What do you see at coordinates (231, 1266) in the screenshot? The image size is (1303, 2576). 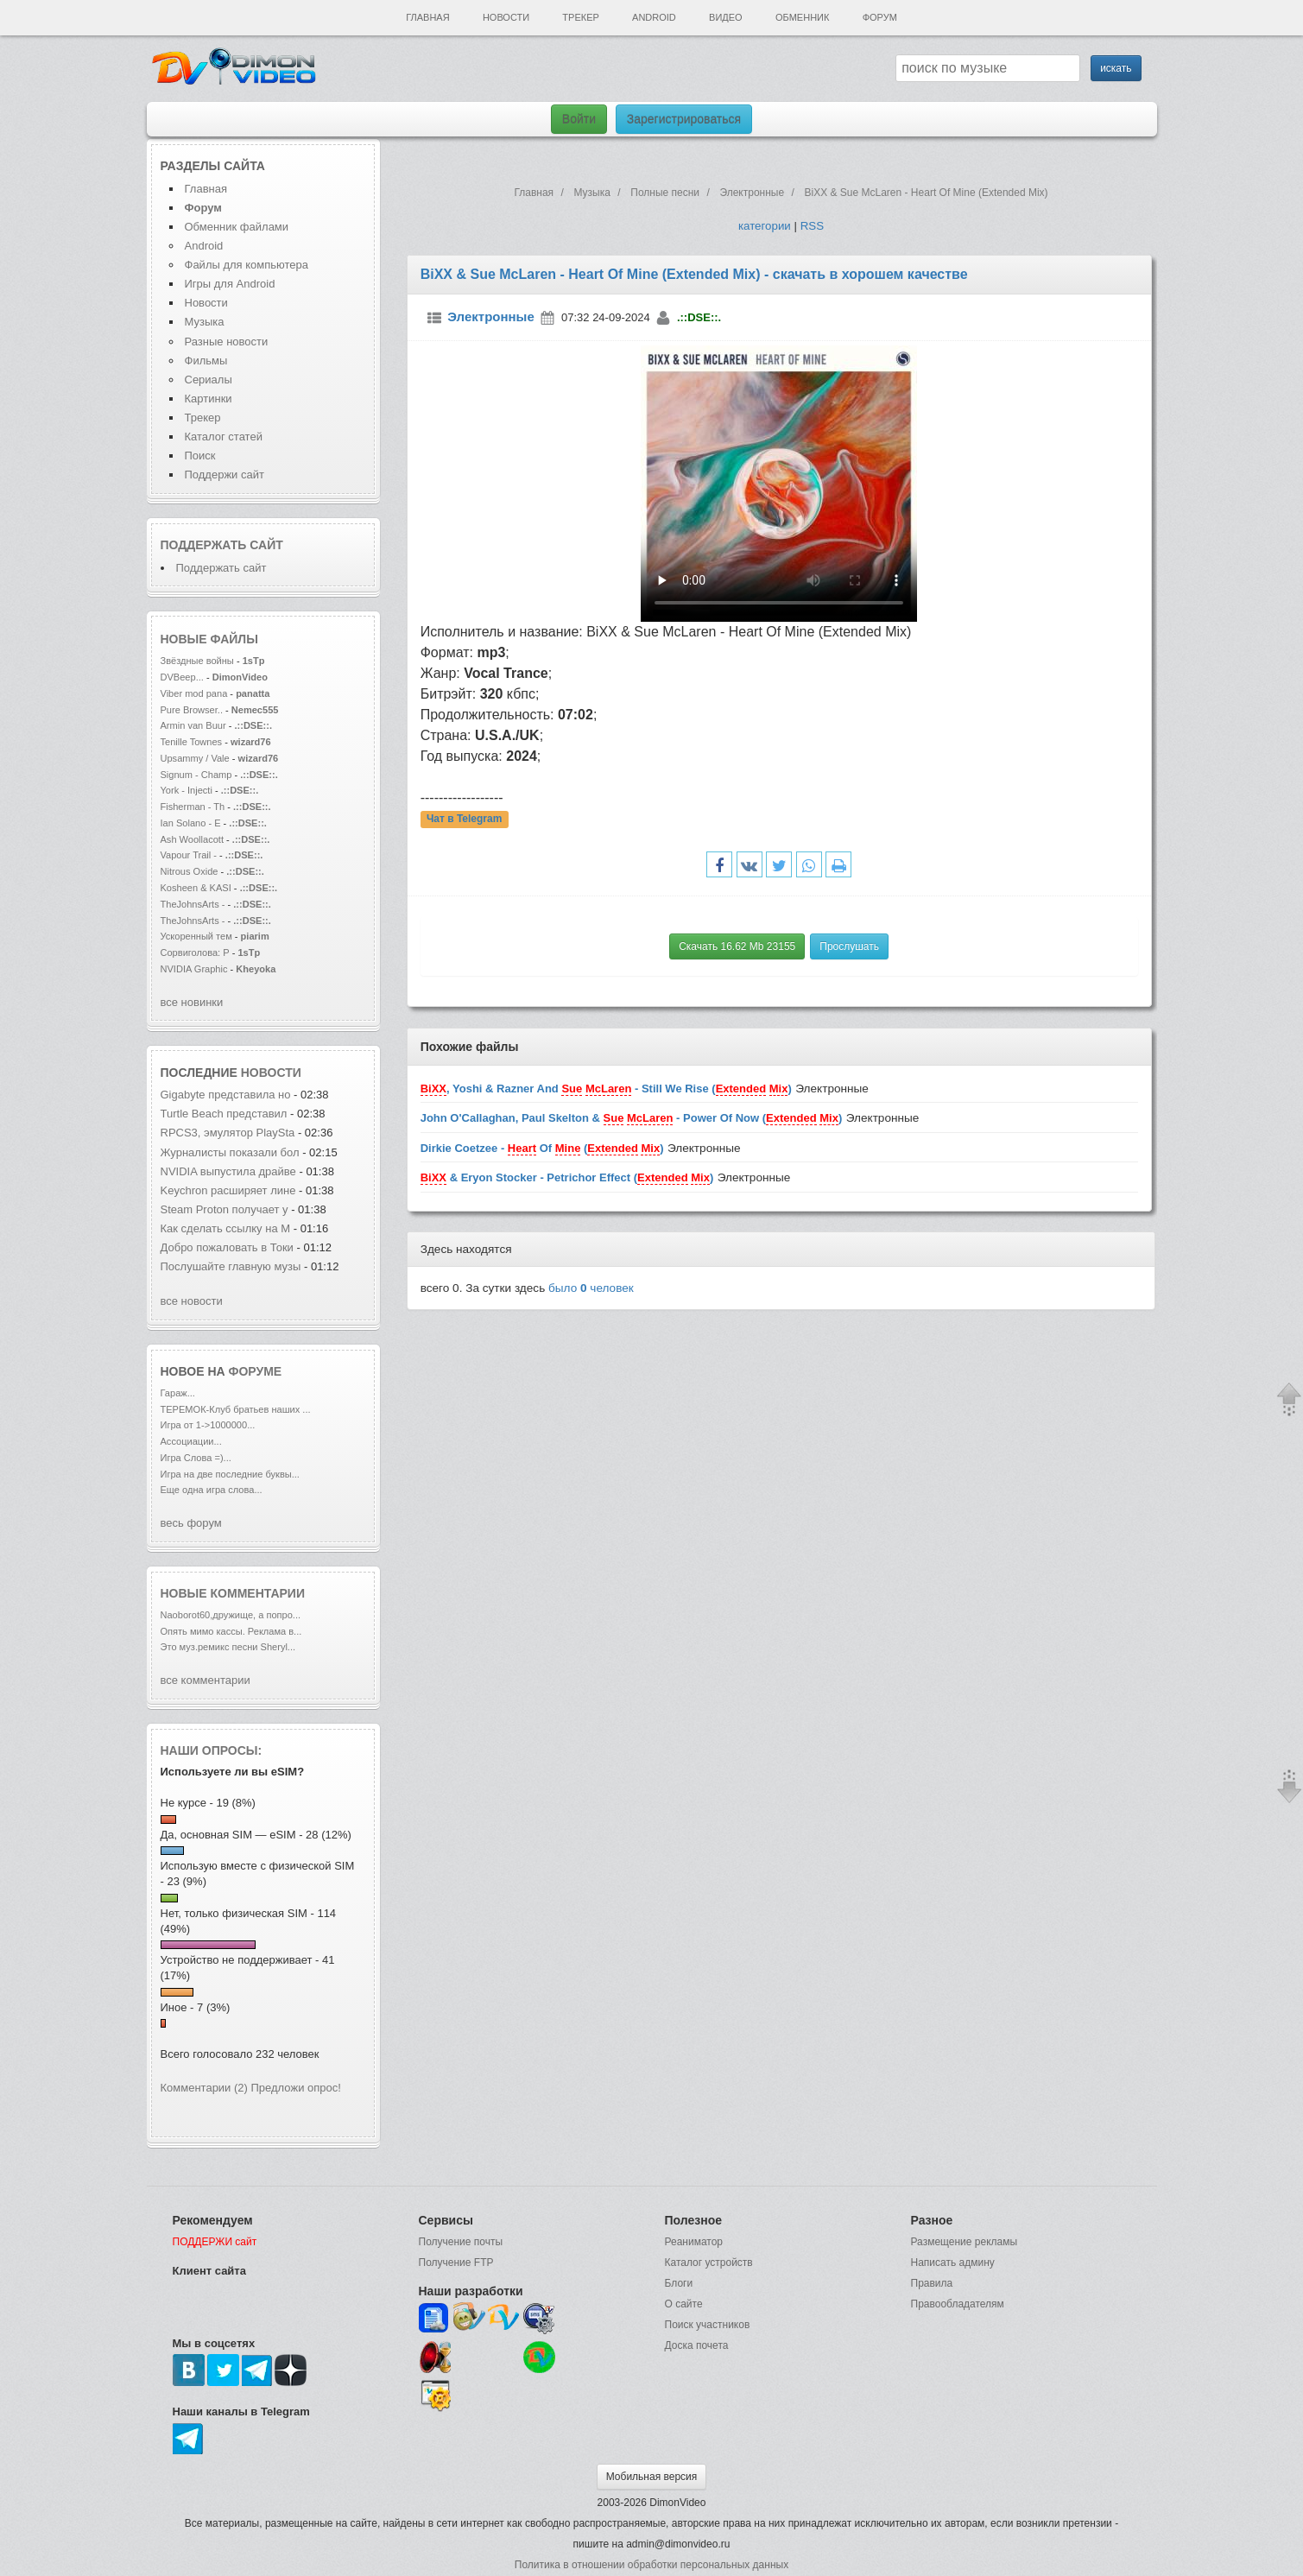 I see `Послушайте главную музы` at bounding box center [231, 1266].